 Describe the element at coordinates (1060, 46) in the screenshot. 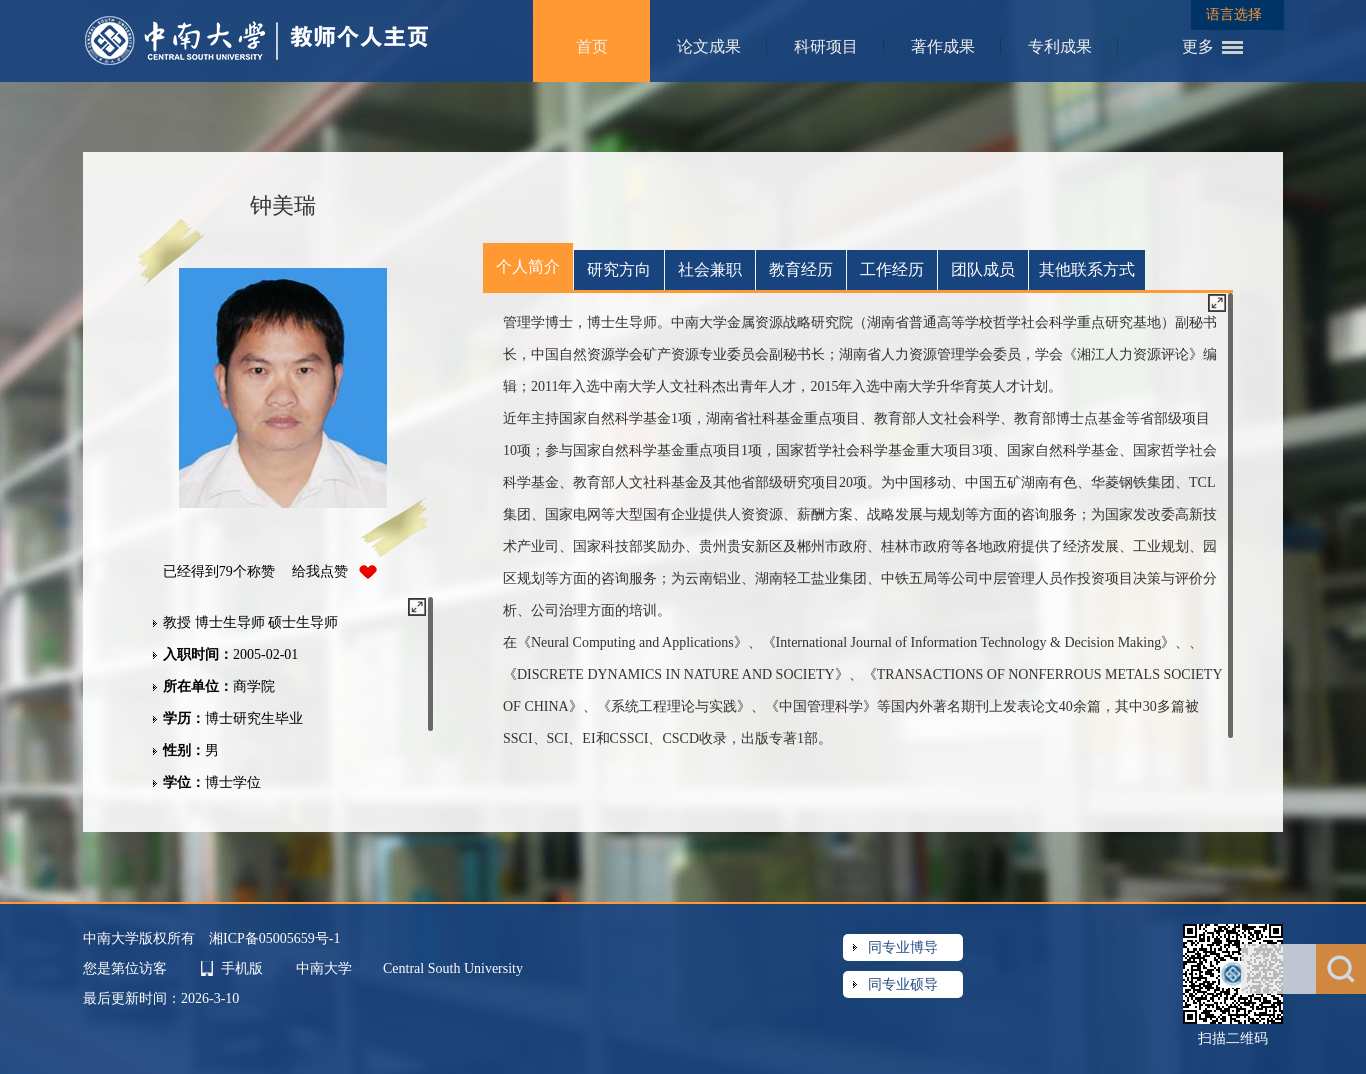

I see `专利成果` at that location.